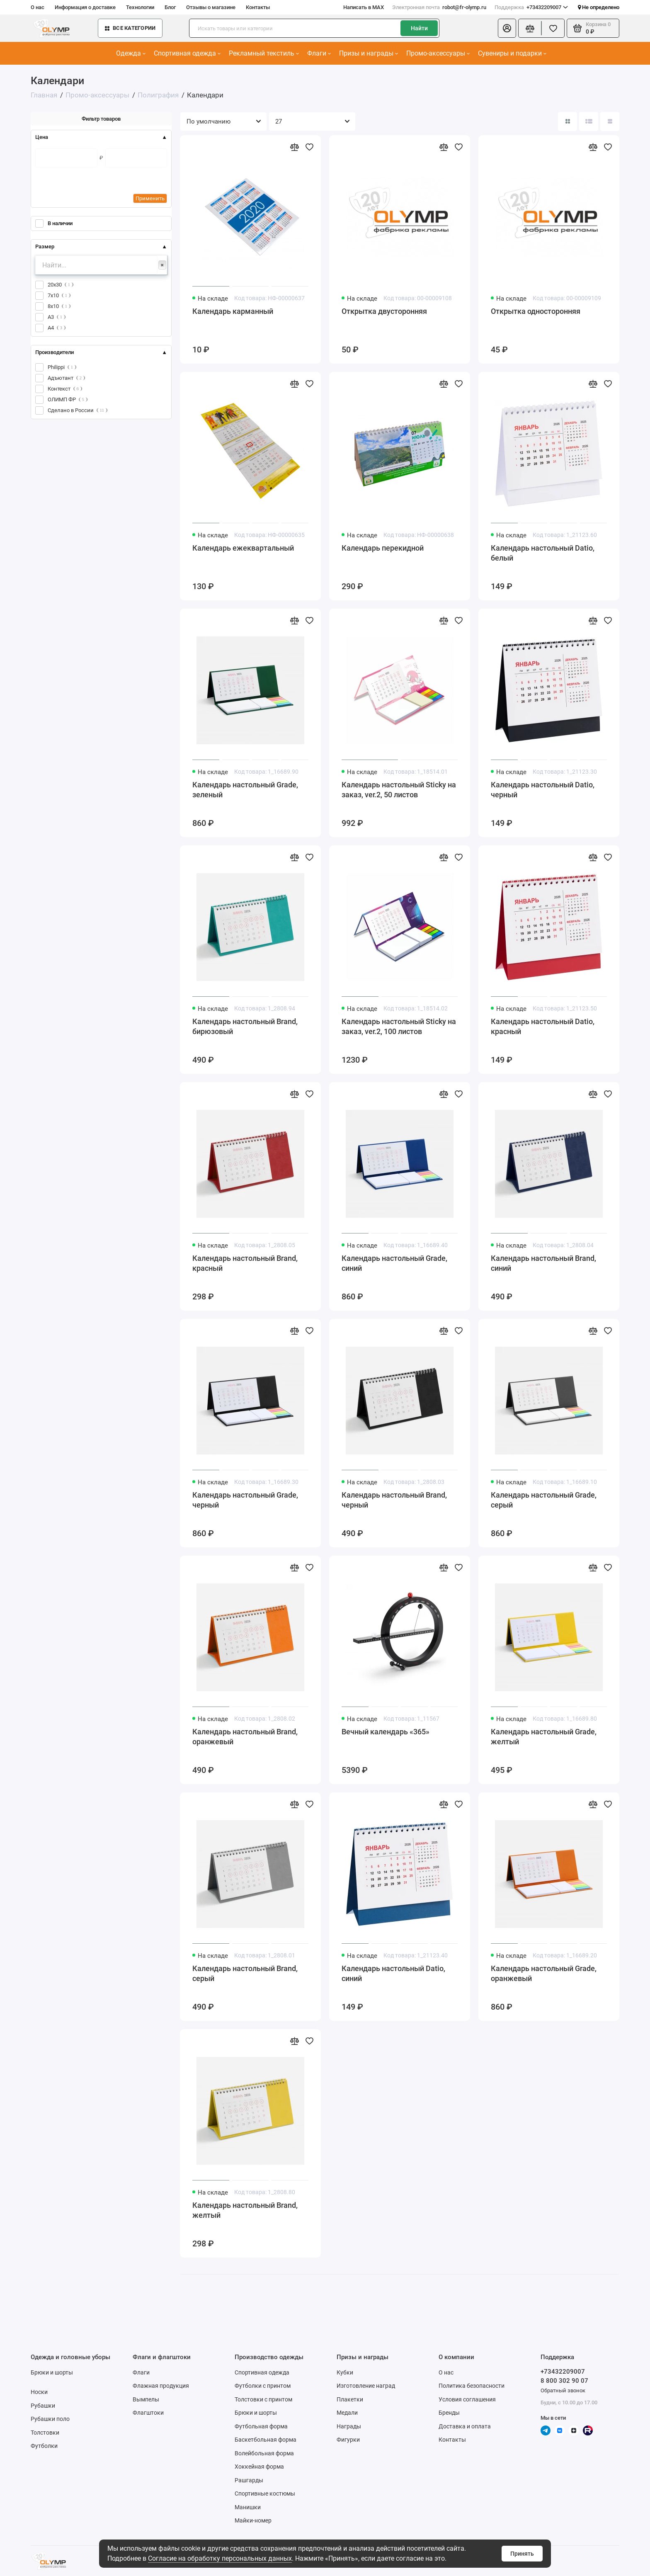 Image resolution: width=650 pixels, height=2576 pixels. What do you see at coordinates (399, 789) in the screenshot?
I see `Календарь настольный Sticky на заказ, ver.2, 50 листов` at bounding box center [399, 789].